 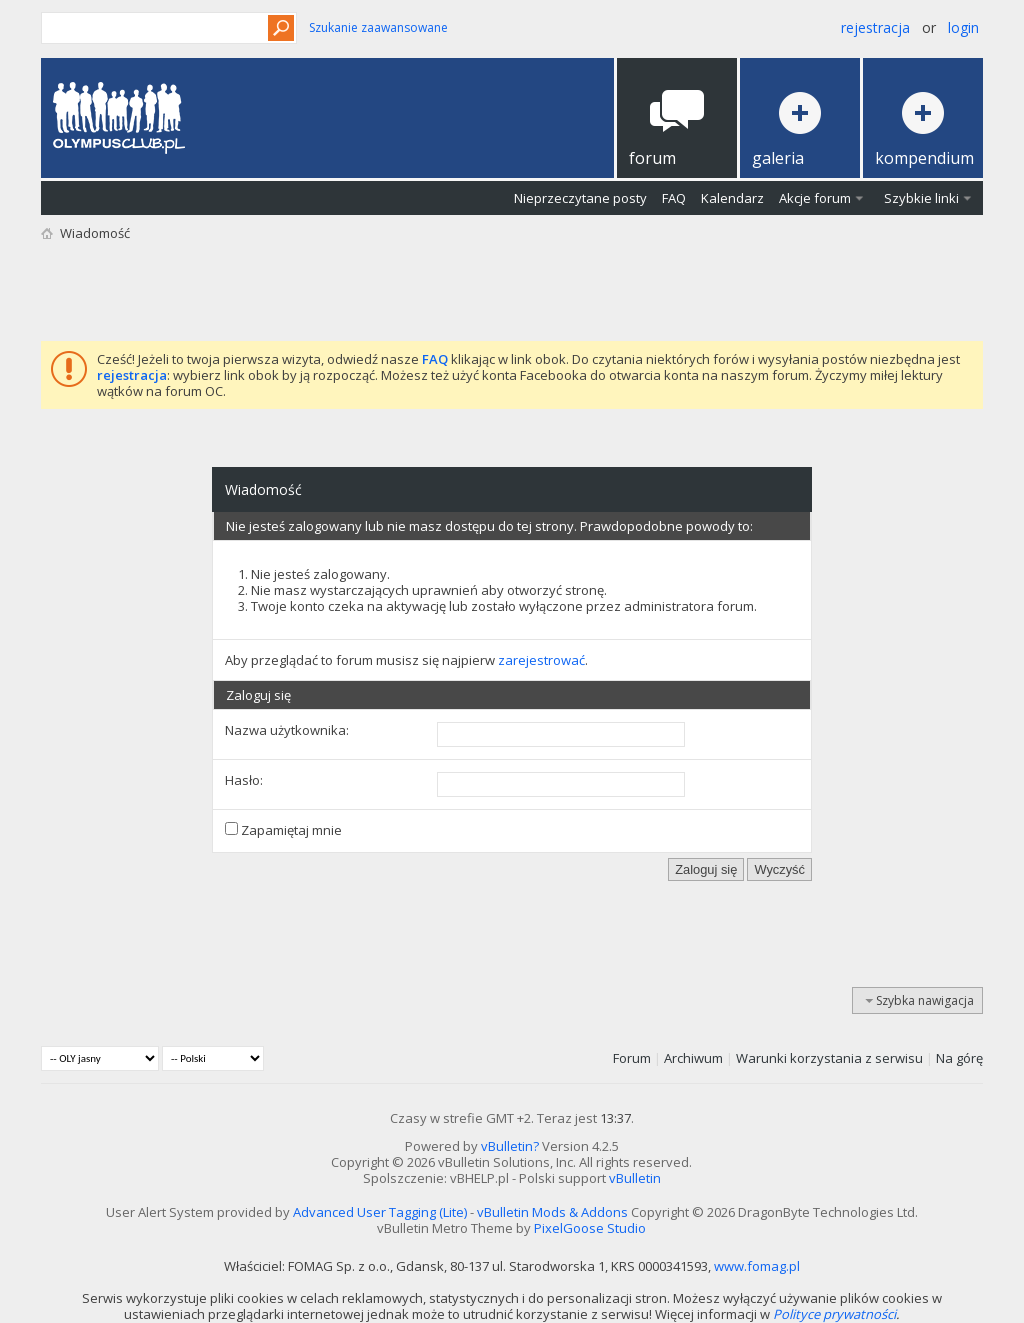 What do you see at coordinates (244, 780) in the screenshot?
I see `Hasło:` at bounding box center [244, 780].